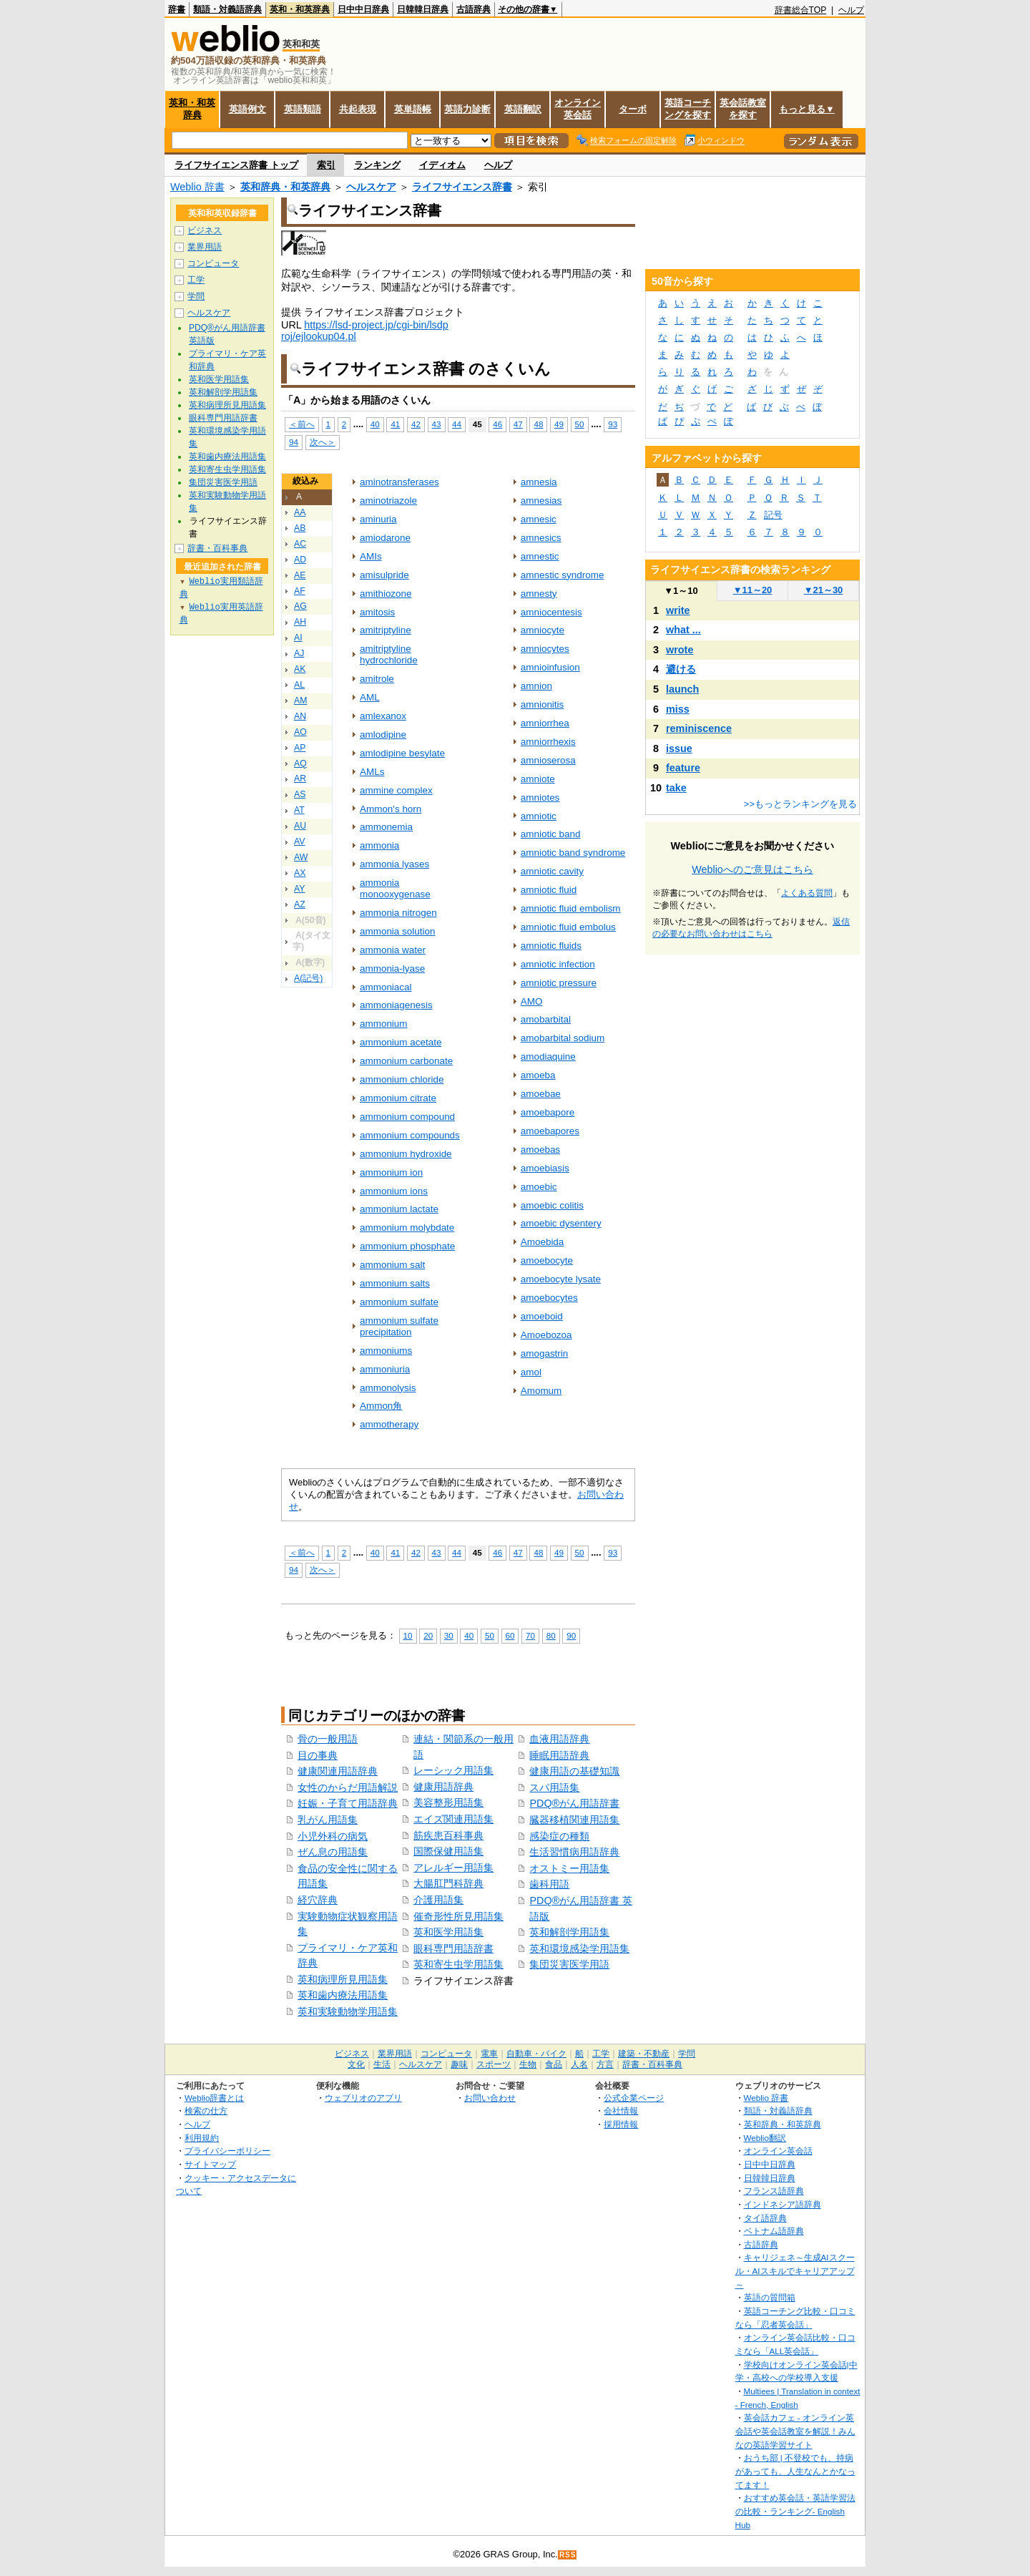  Describe the element at coordinates (559, 1836) in the screenshot. I see `感染症の種類` at that location.